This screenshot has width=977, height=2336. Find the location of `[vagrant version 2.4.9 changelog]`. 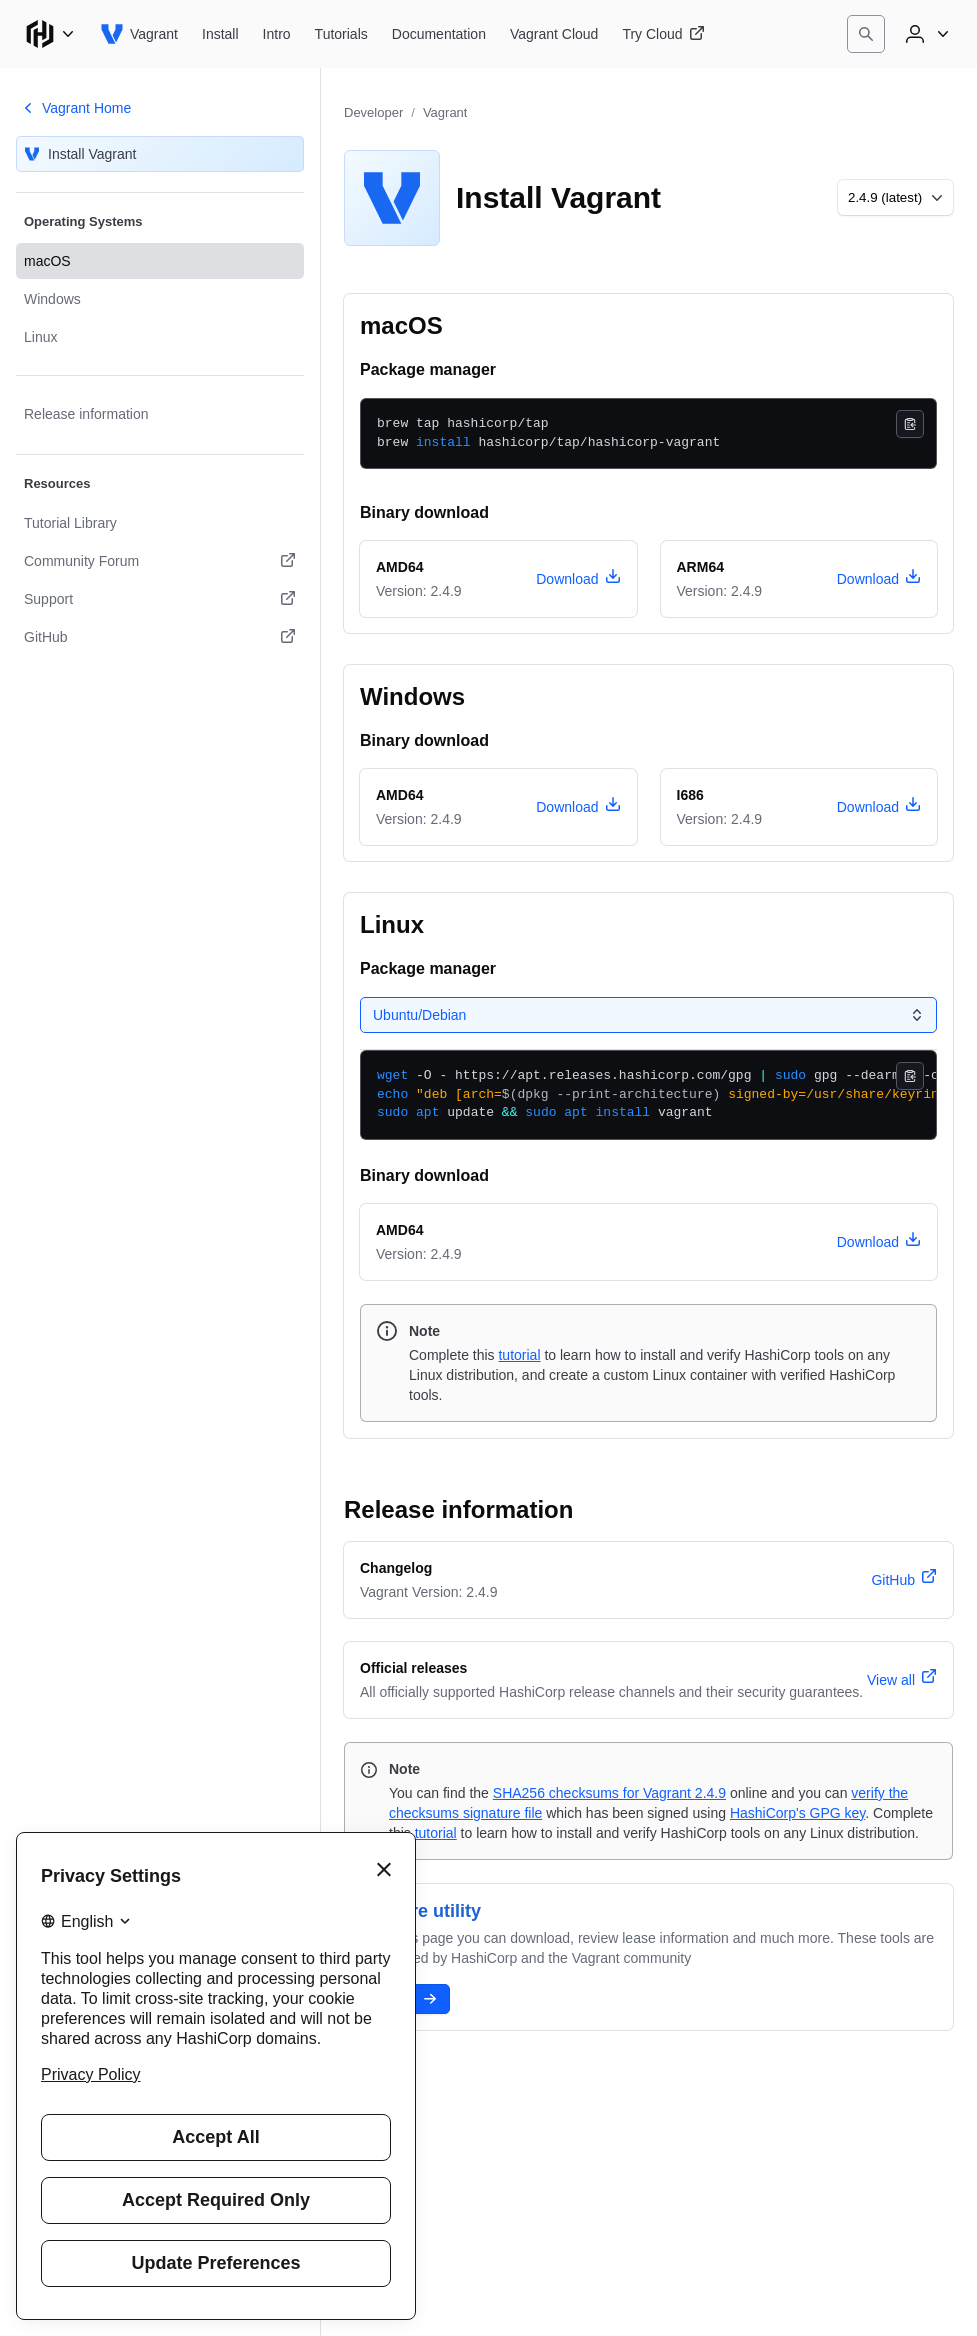

[vagrant version 2.4.9 changelog] is located at coordinates (904, 1580).